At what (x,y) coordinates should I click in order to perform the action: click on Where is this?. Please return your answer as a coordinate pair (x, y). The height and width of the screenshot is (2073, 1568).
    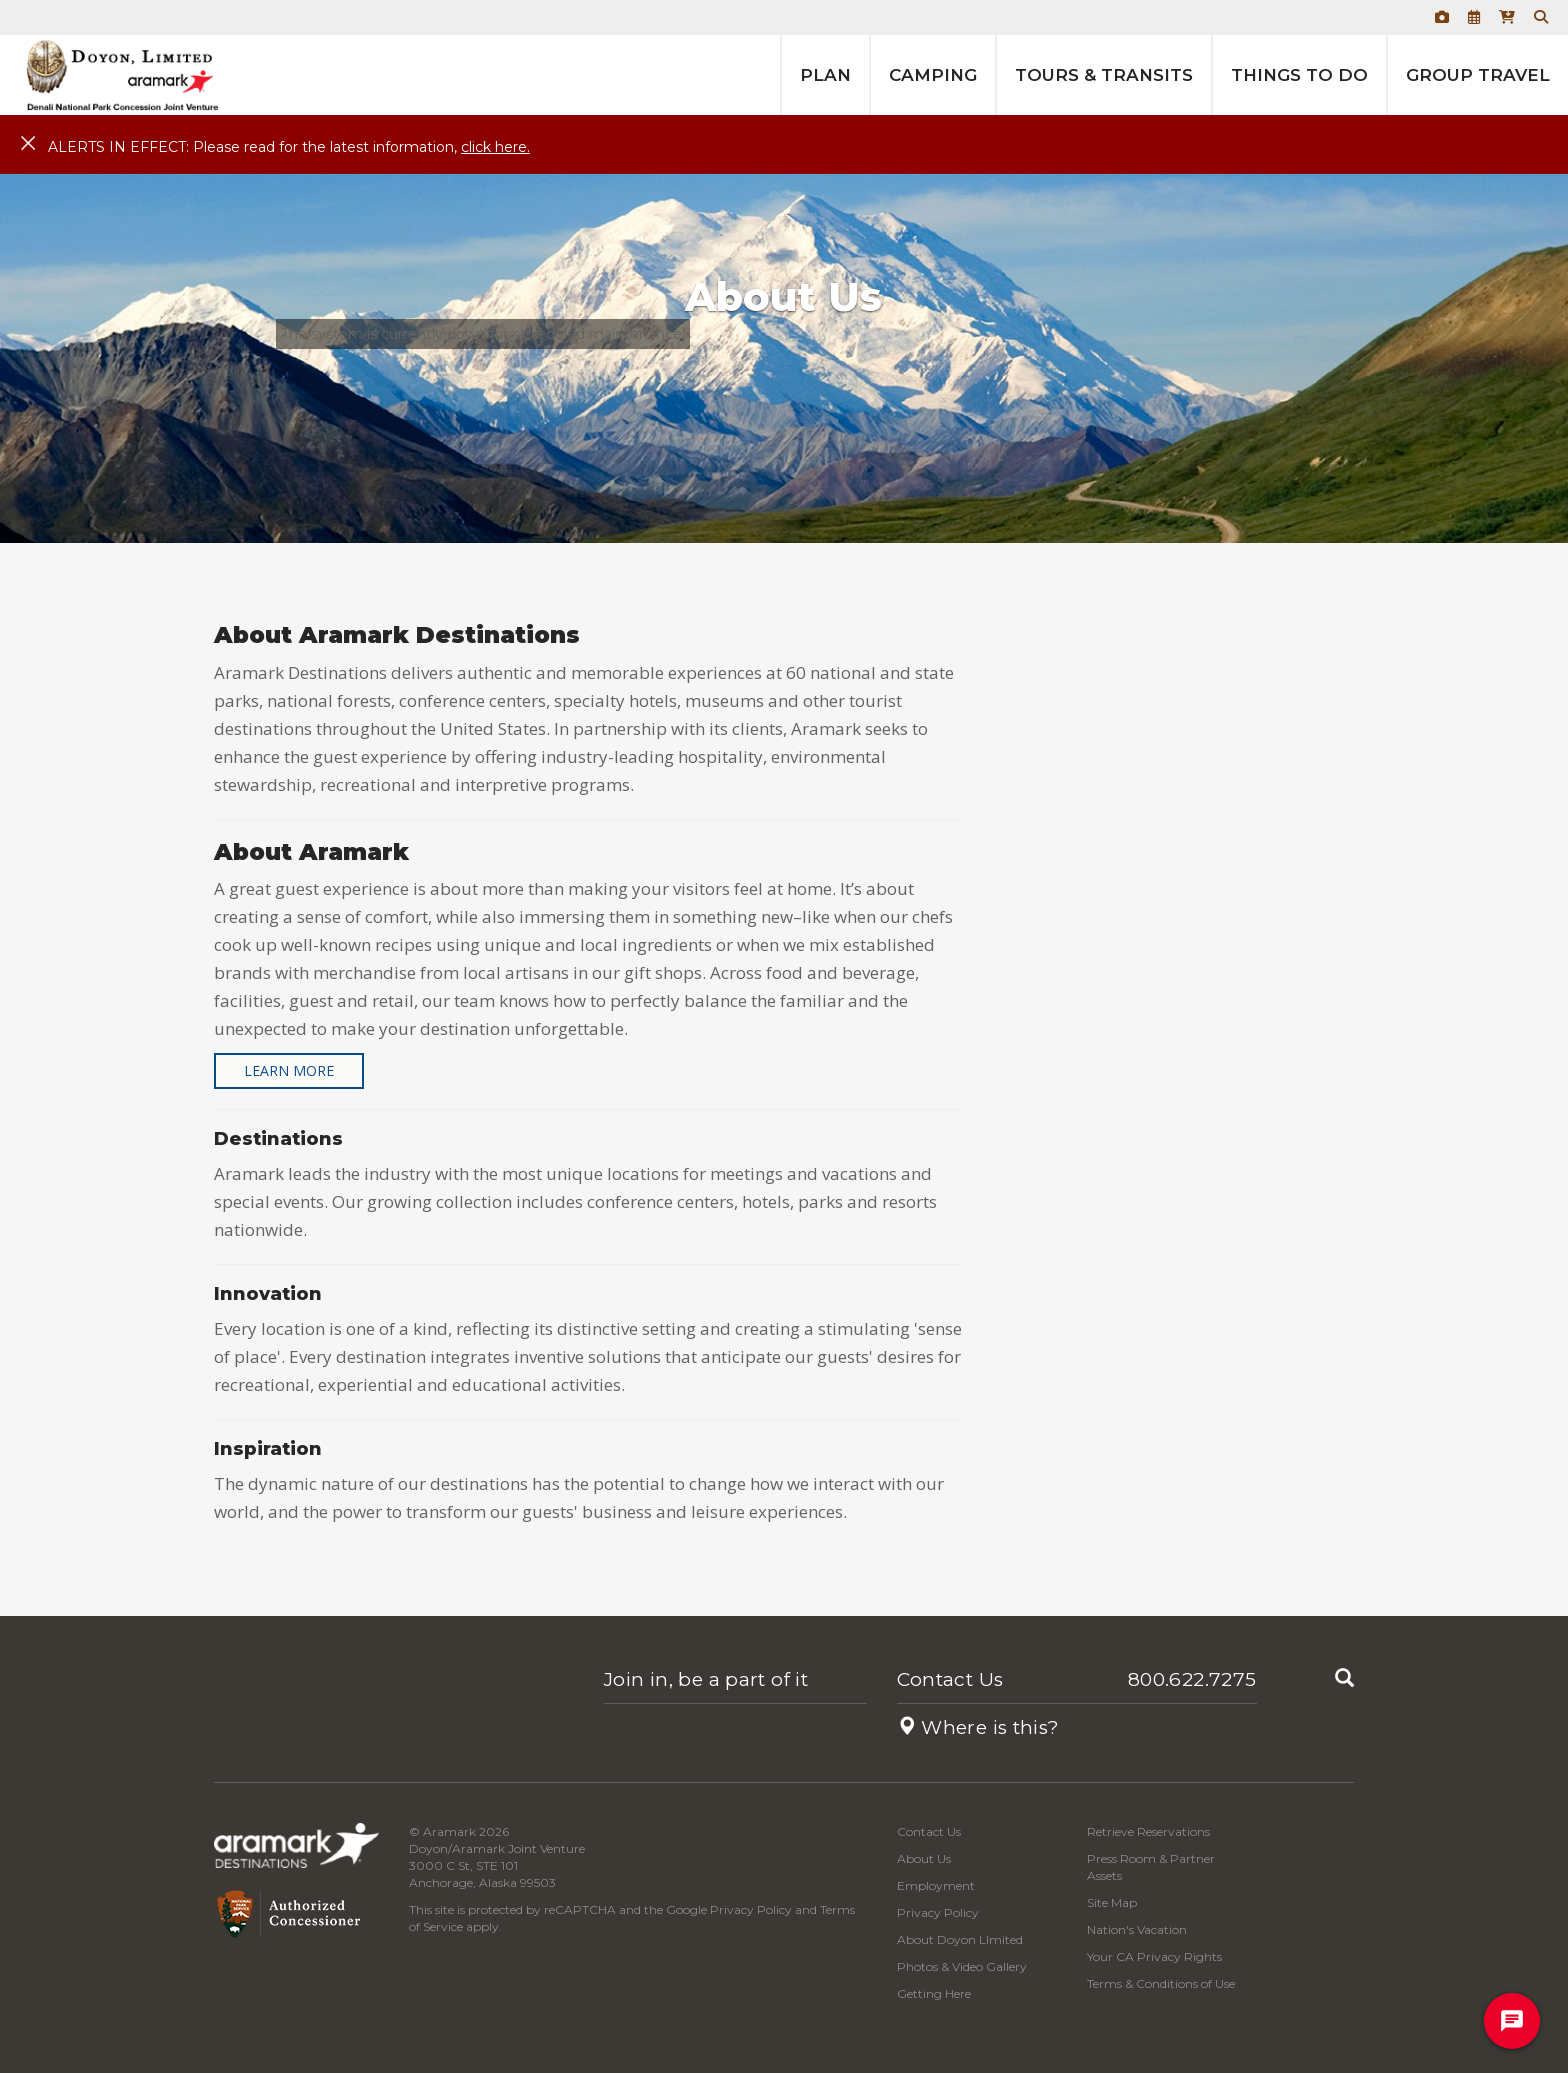
    Looking at the image, I should click on (978, 1727).